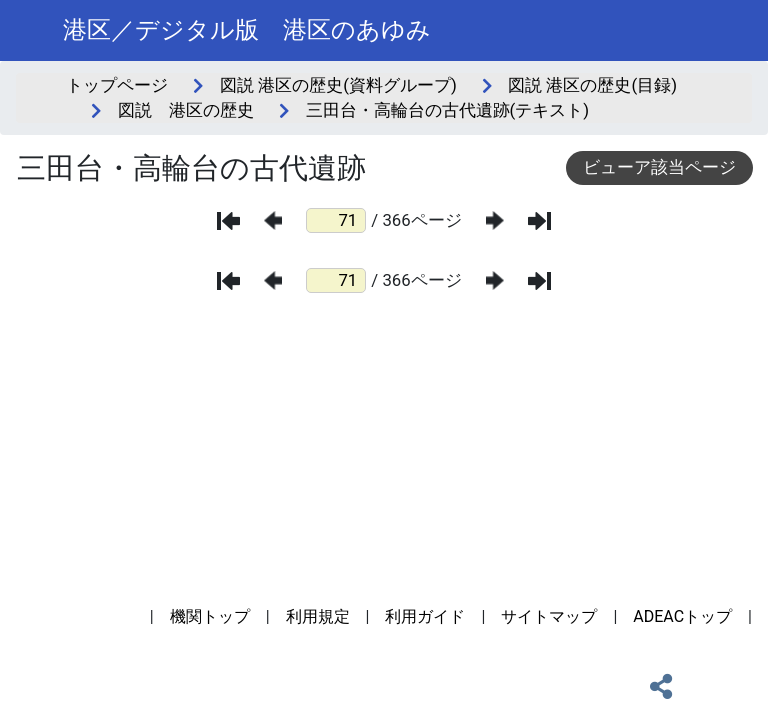 This screenshot has height=720, width=768. I want to click on ビューア該当ページ, so click(659, 167).